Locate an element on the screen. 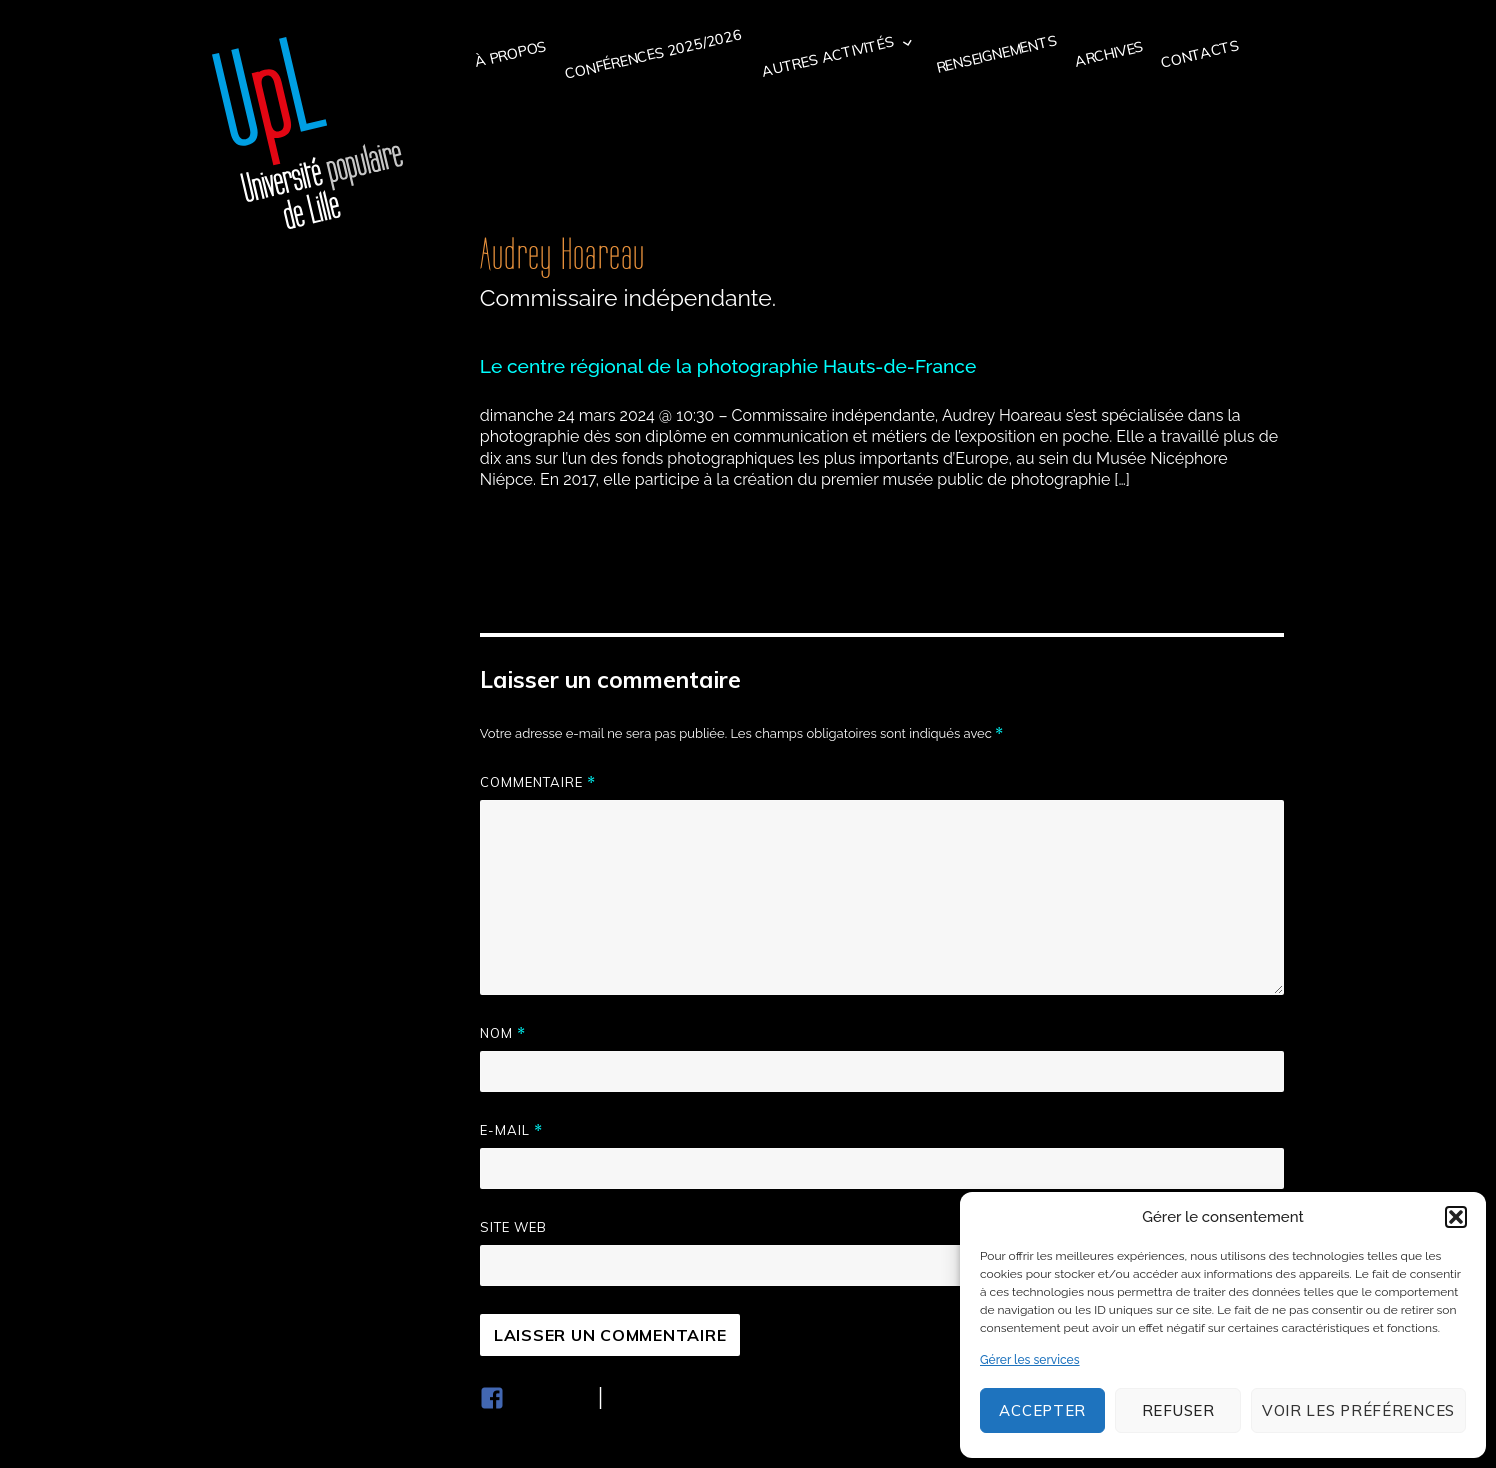 This screenshot has width=1496, height=1468. à propos is located at coordinates (510, 54).